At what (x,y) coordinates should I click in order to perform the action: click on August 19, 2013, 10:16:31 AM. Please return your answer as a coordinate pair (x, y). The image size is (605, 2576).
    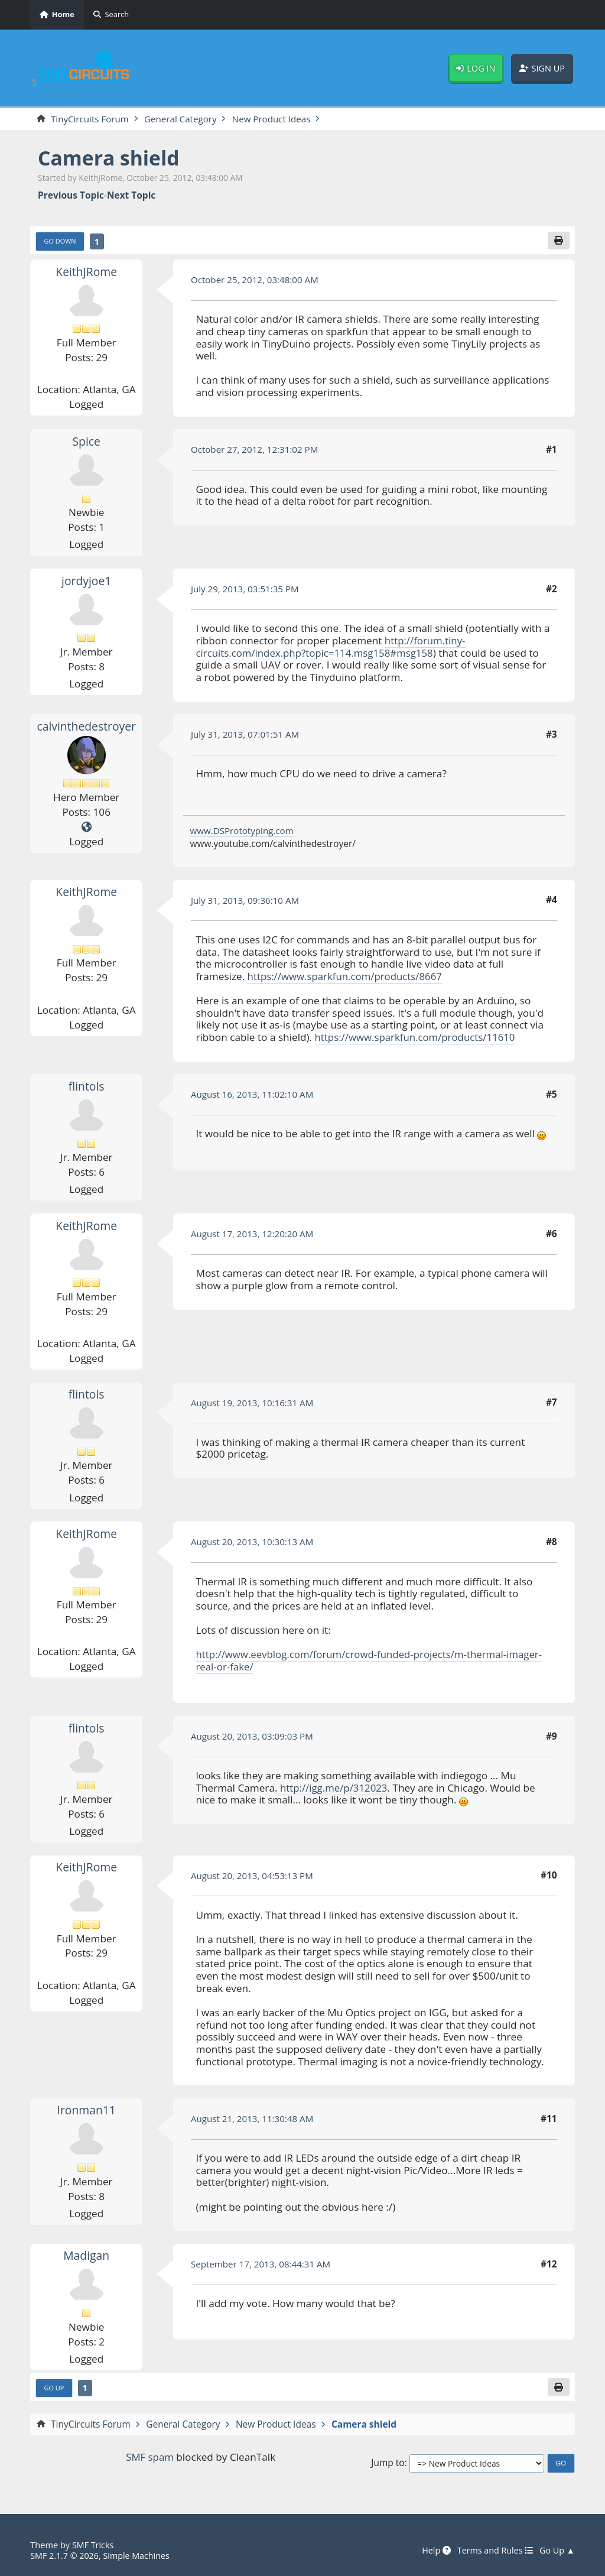
    Looking at the image, I should click on (253, 1403).